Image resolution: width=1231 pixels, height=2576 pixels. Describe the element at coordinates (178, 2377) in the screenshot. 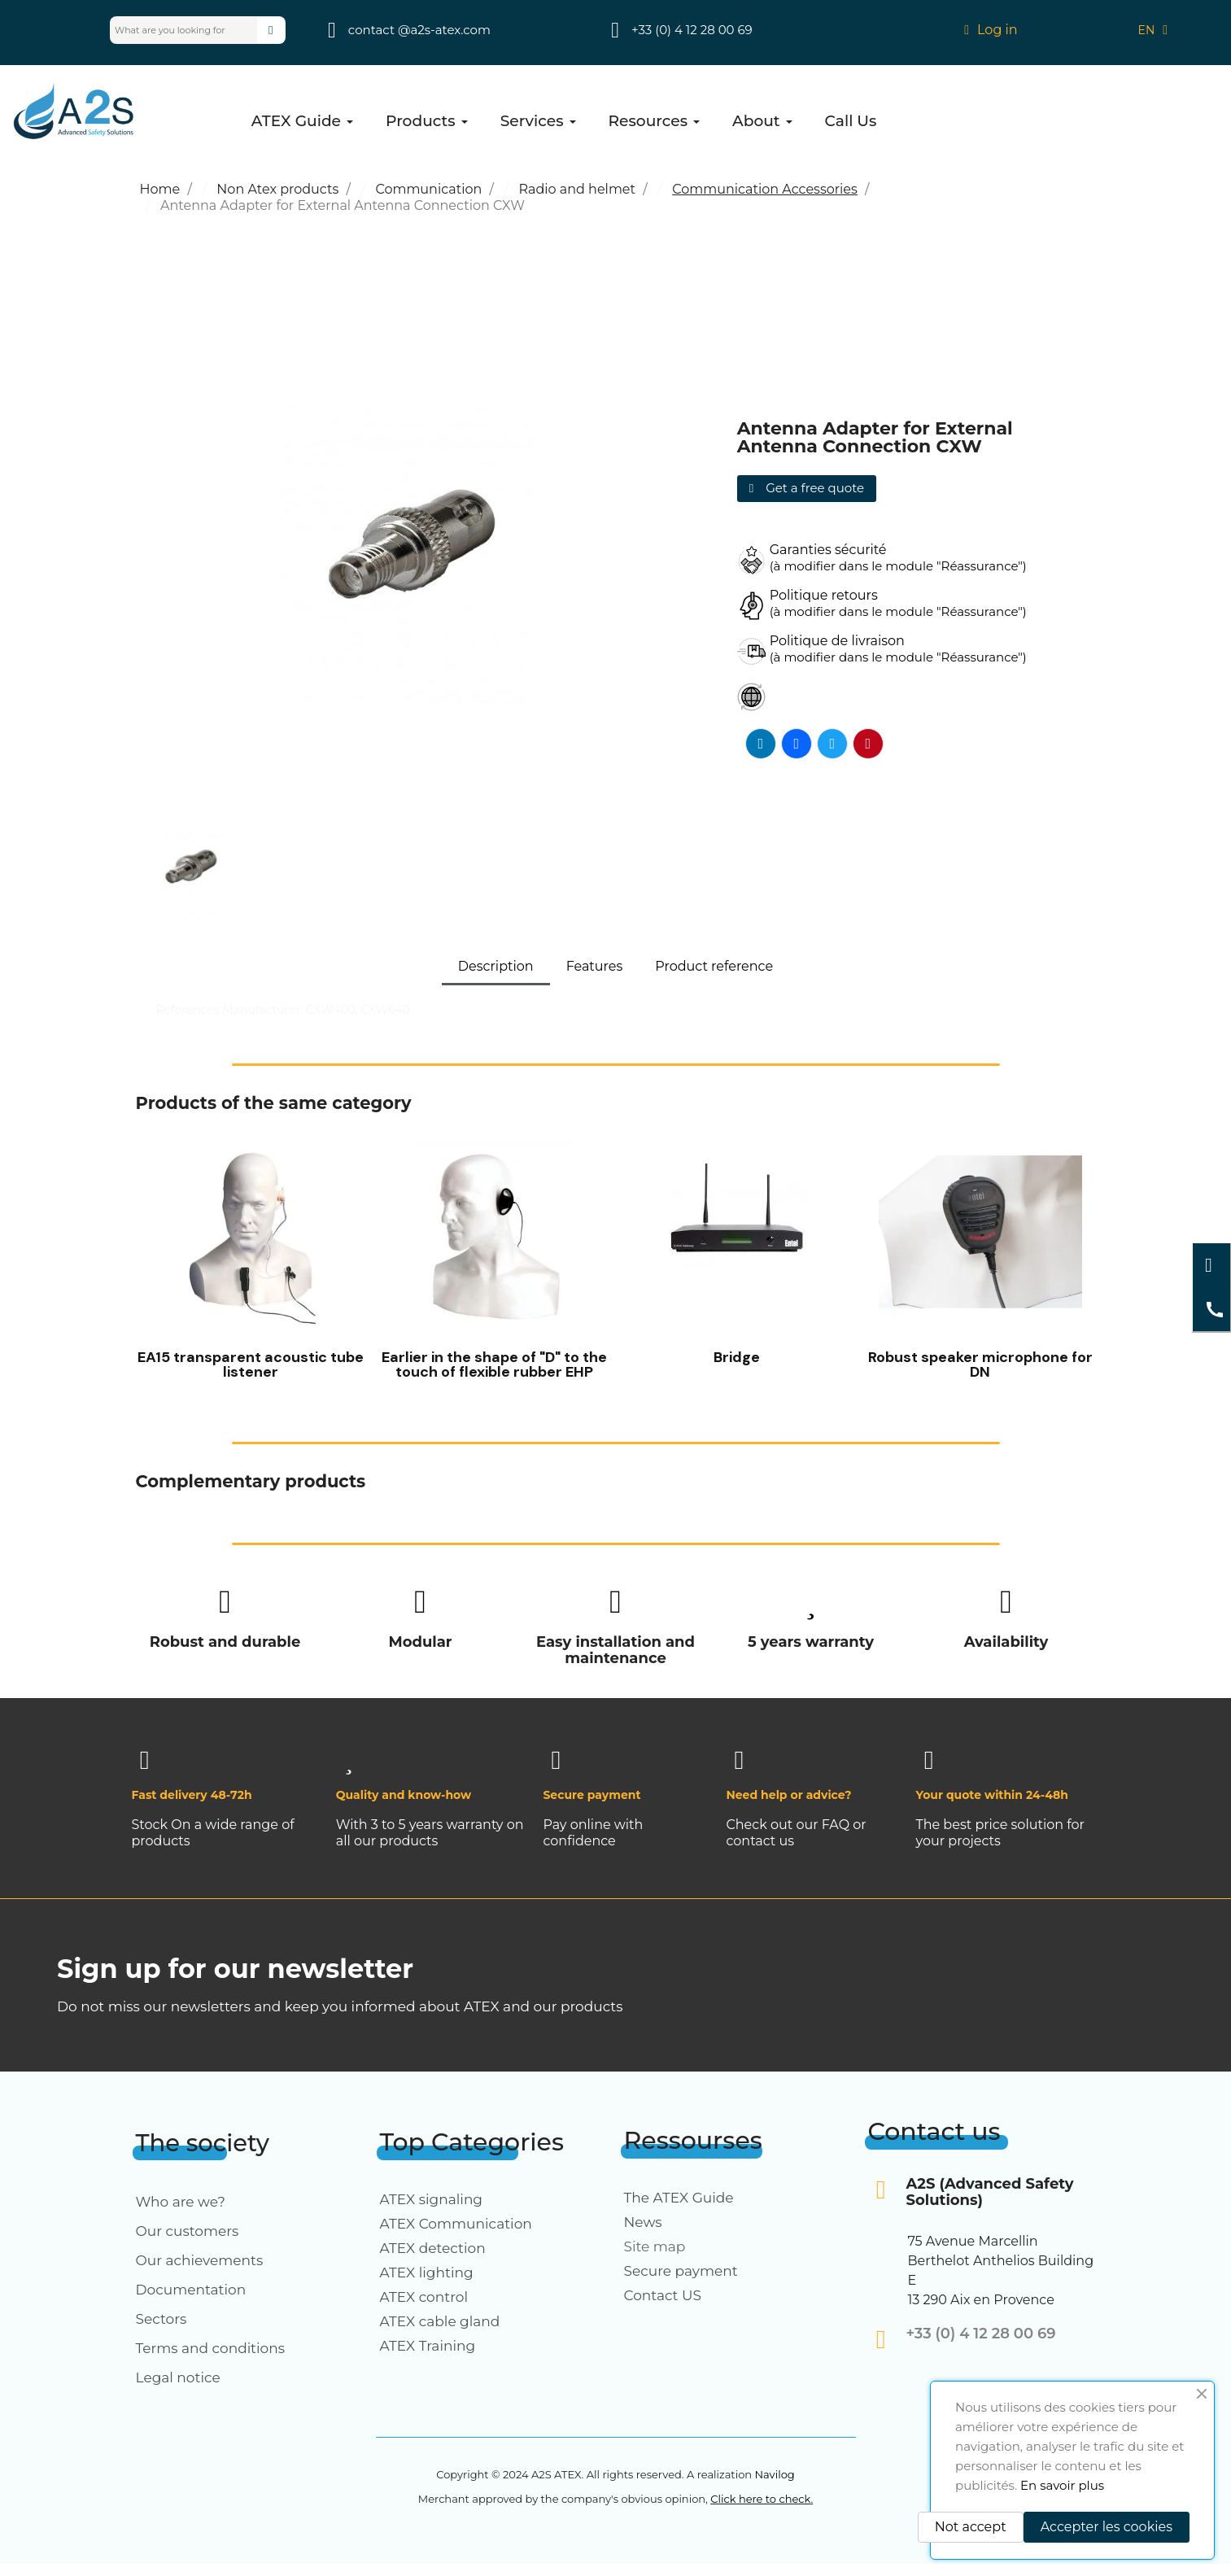

I see `Legal notice` at that location.